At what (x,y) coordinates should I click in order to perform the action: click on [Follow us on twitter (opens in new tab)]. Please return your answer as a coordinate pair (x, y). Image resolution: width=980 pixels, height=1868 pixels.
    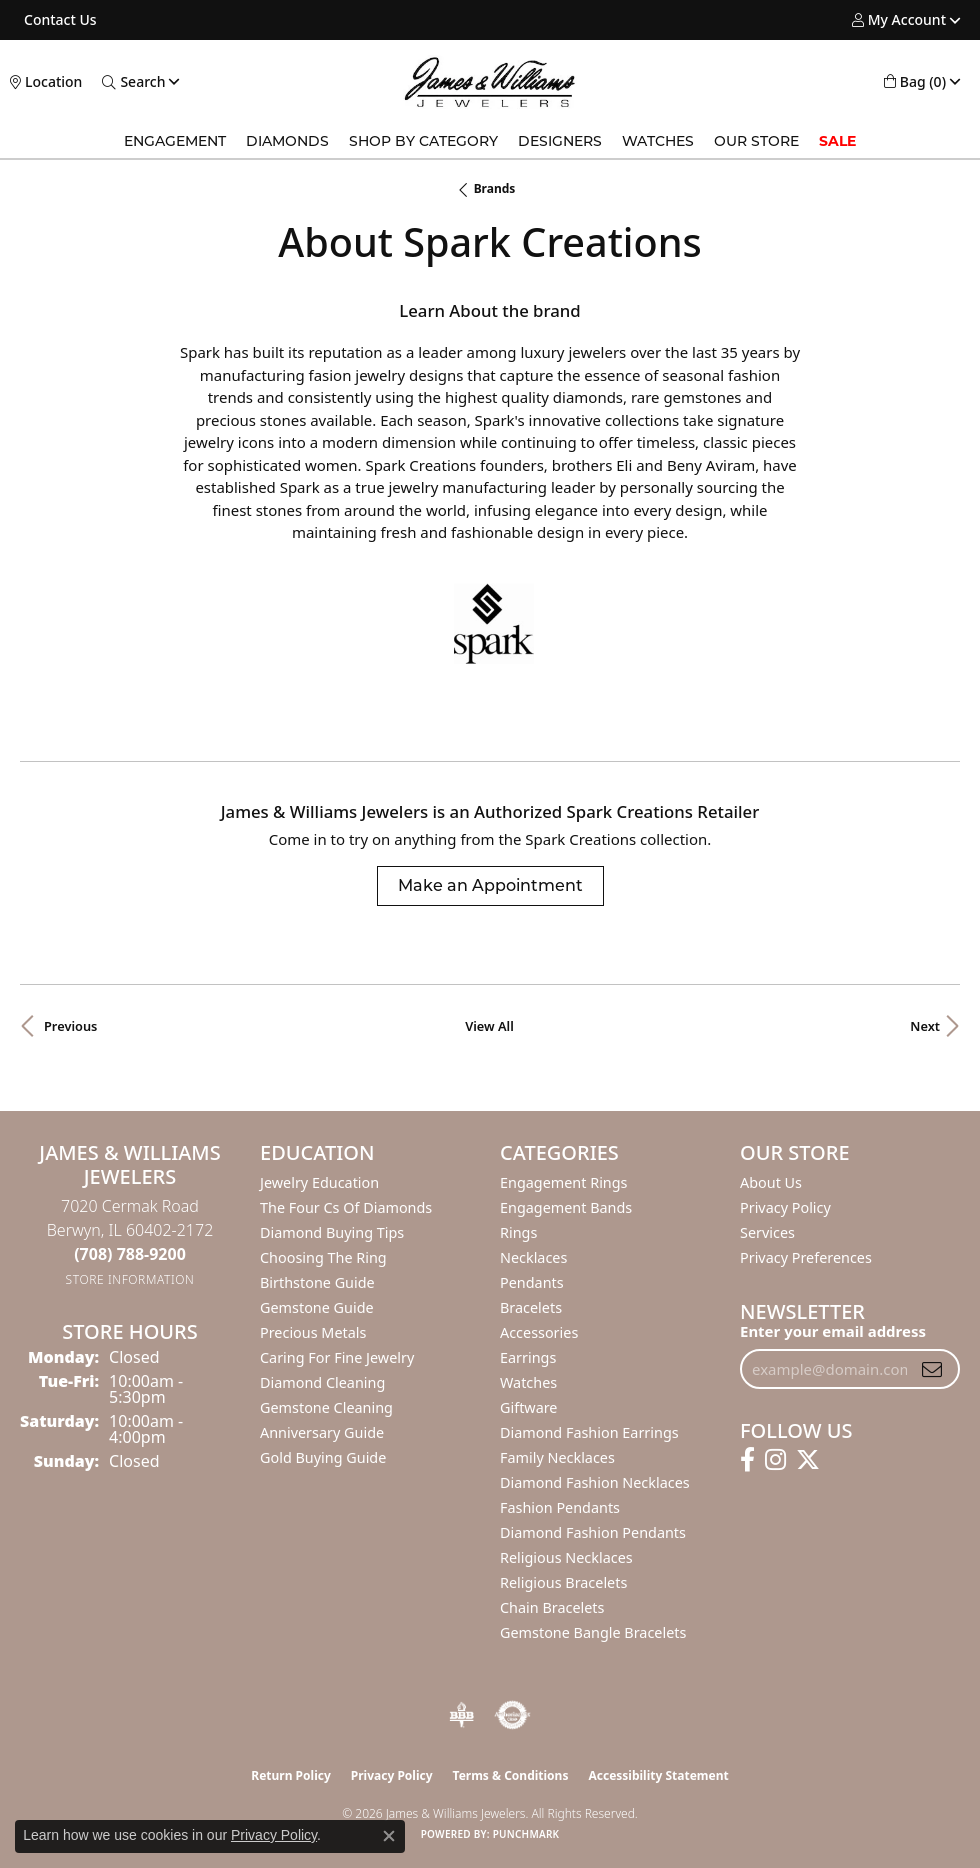
    Looking at the image, I should click on (808, 1460).